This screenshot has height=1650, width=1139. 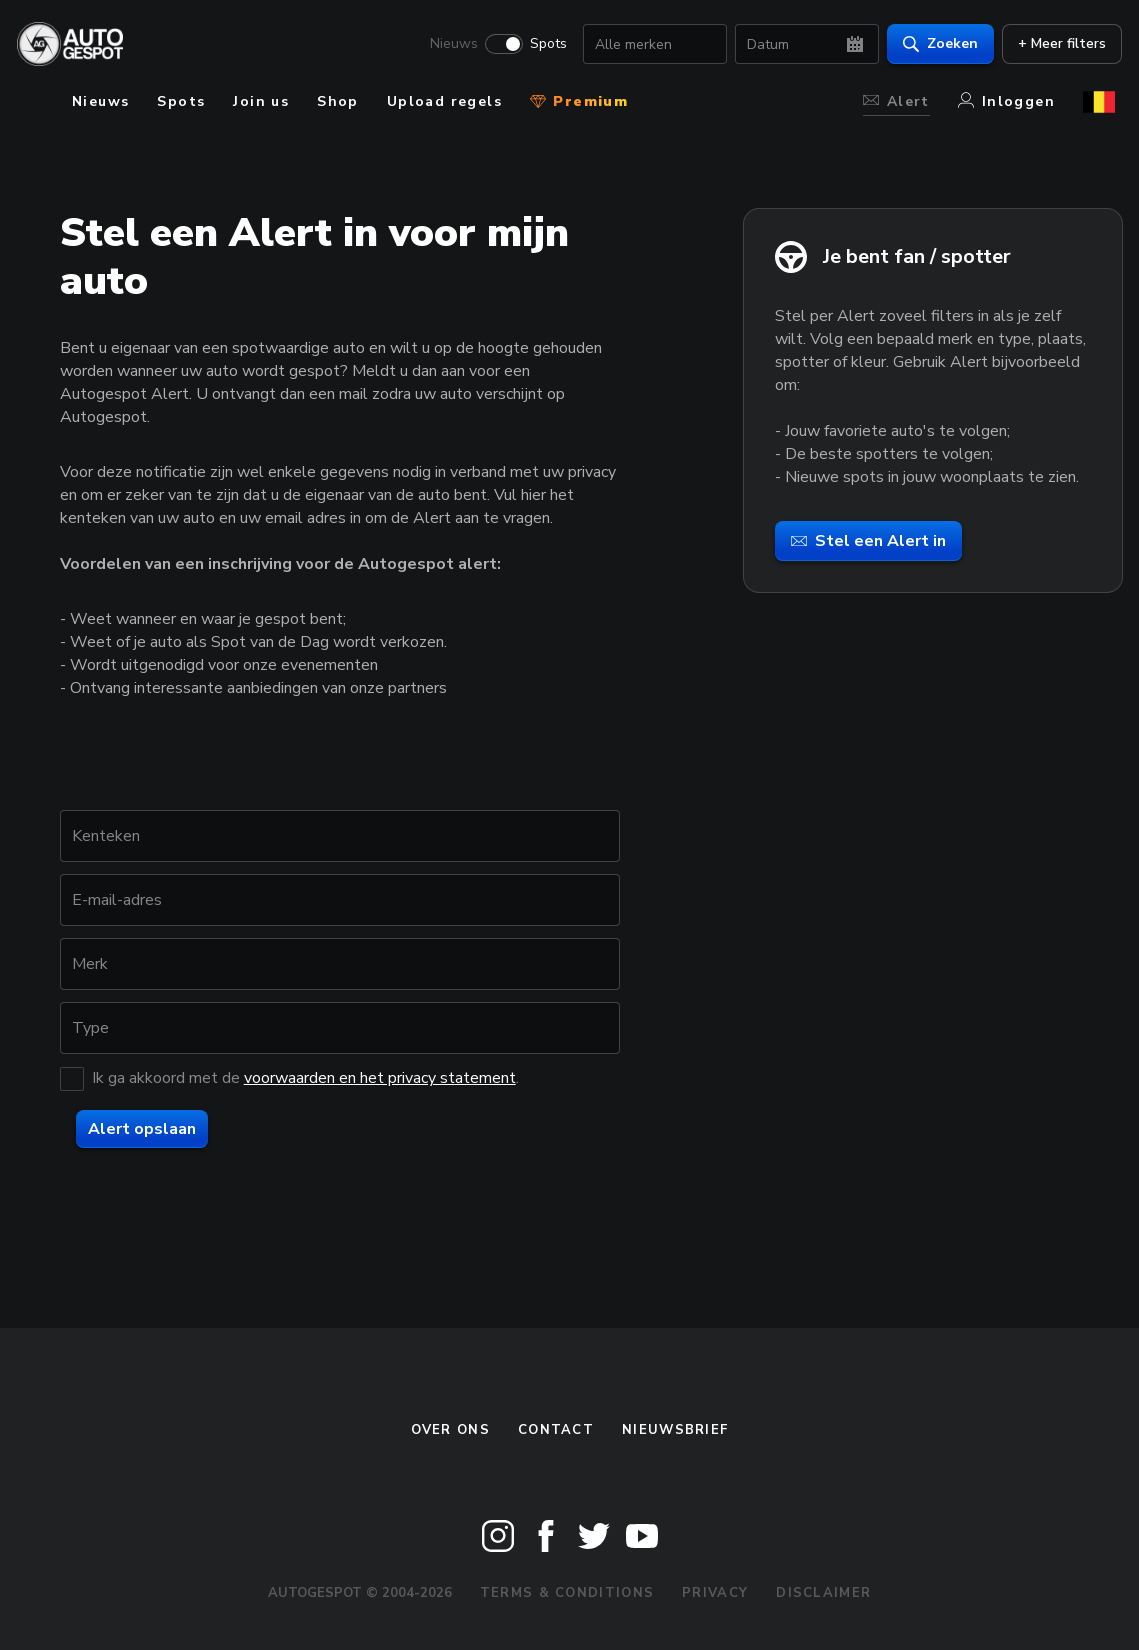 What do you see at coordinates (823, 1593) in the screenshot?
I see `Disclaimer` at bounding box center [823, 1593].